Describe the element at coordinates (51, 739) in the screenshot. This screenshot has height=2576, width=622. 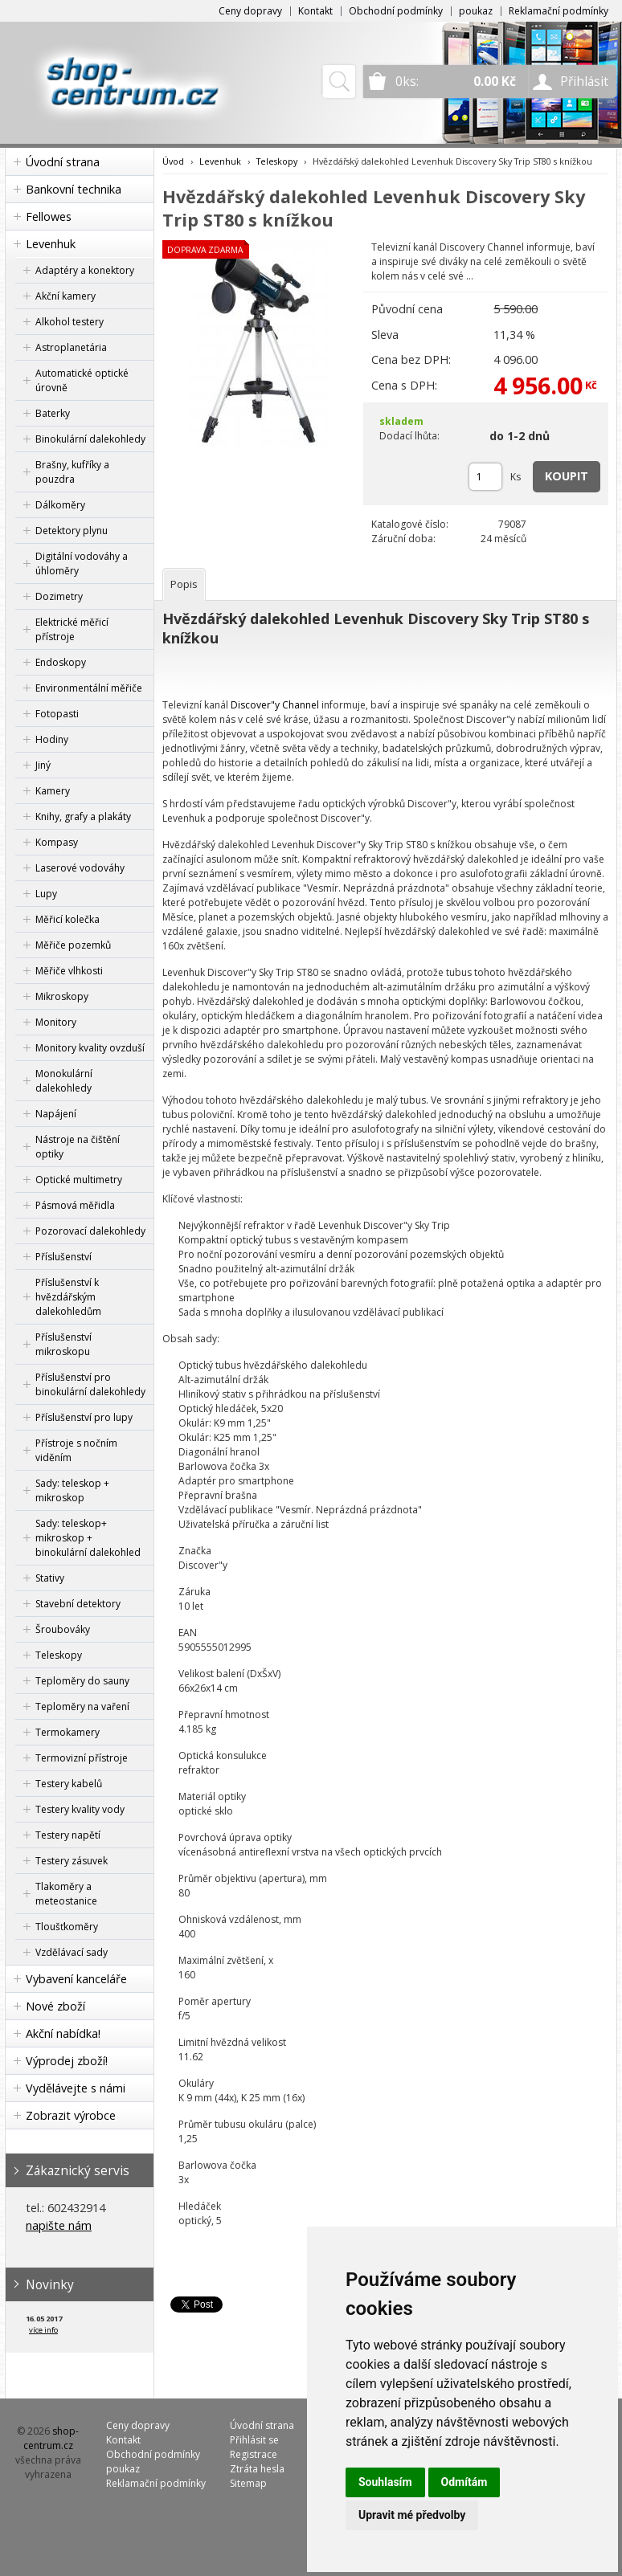
I see `Hodiny` at that location.